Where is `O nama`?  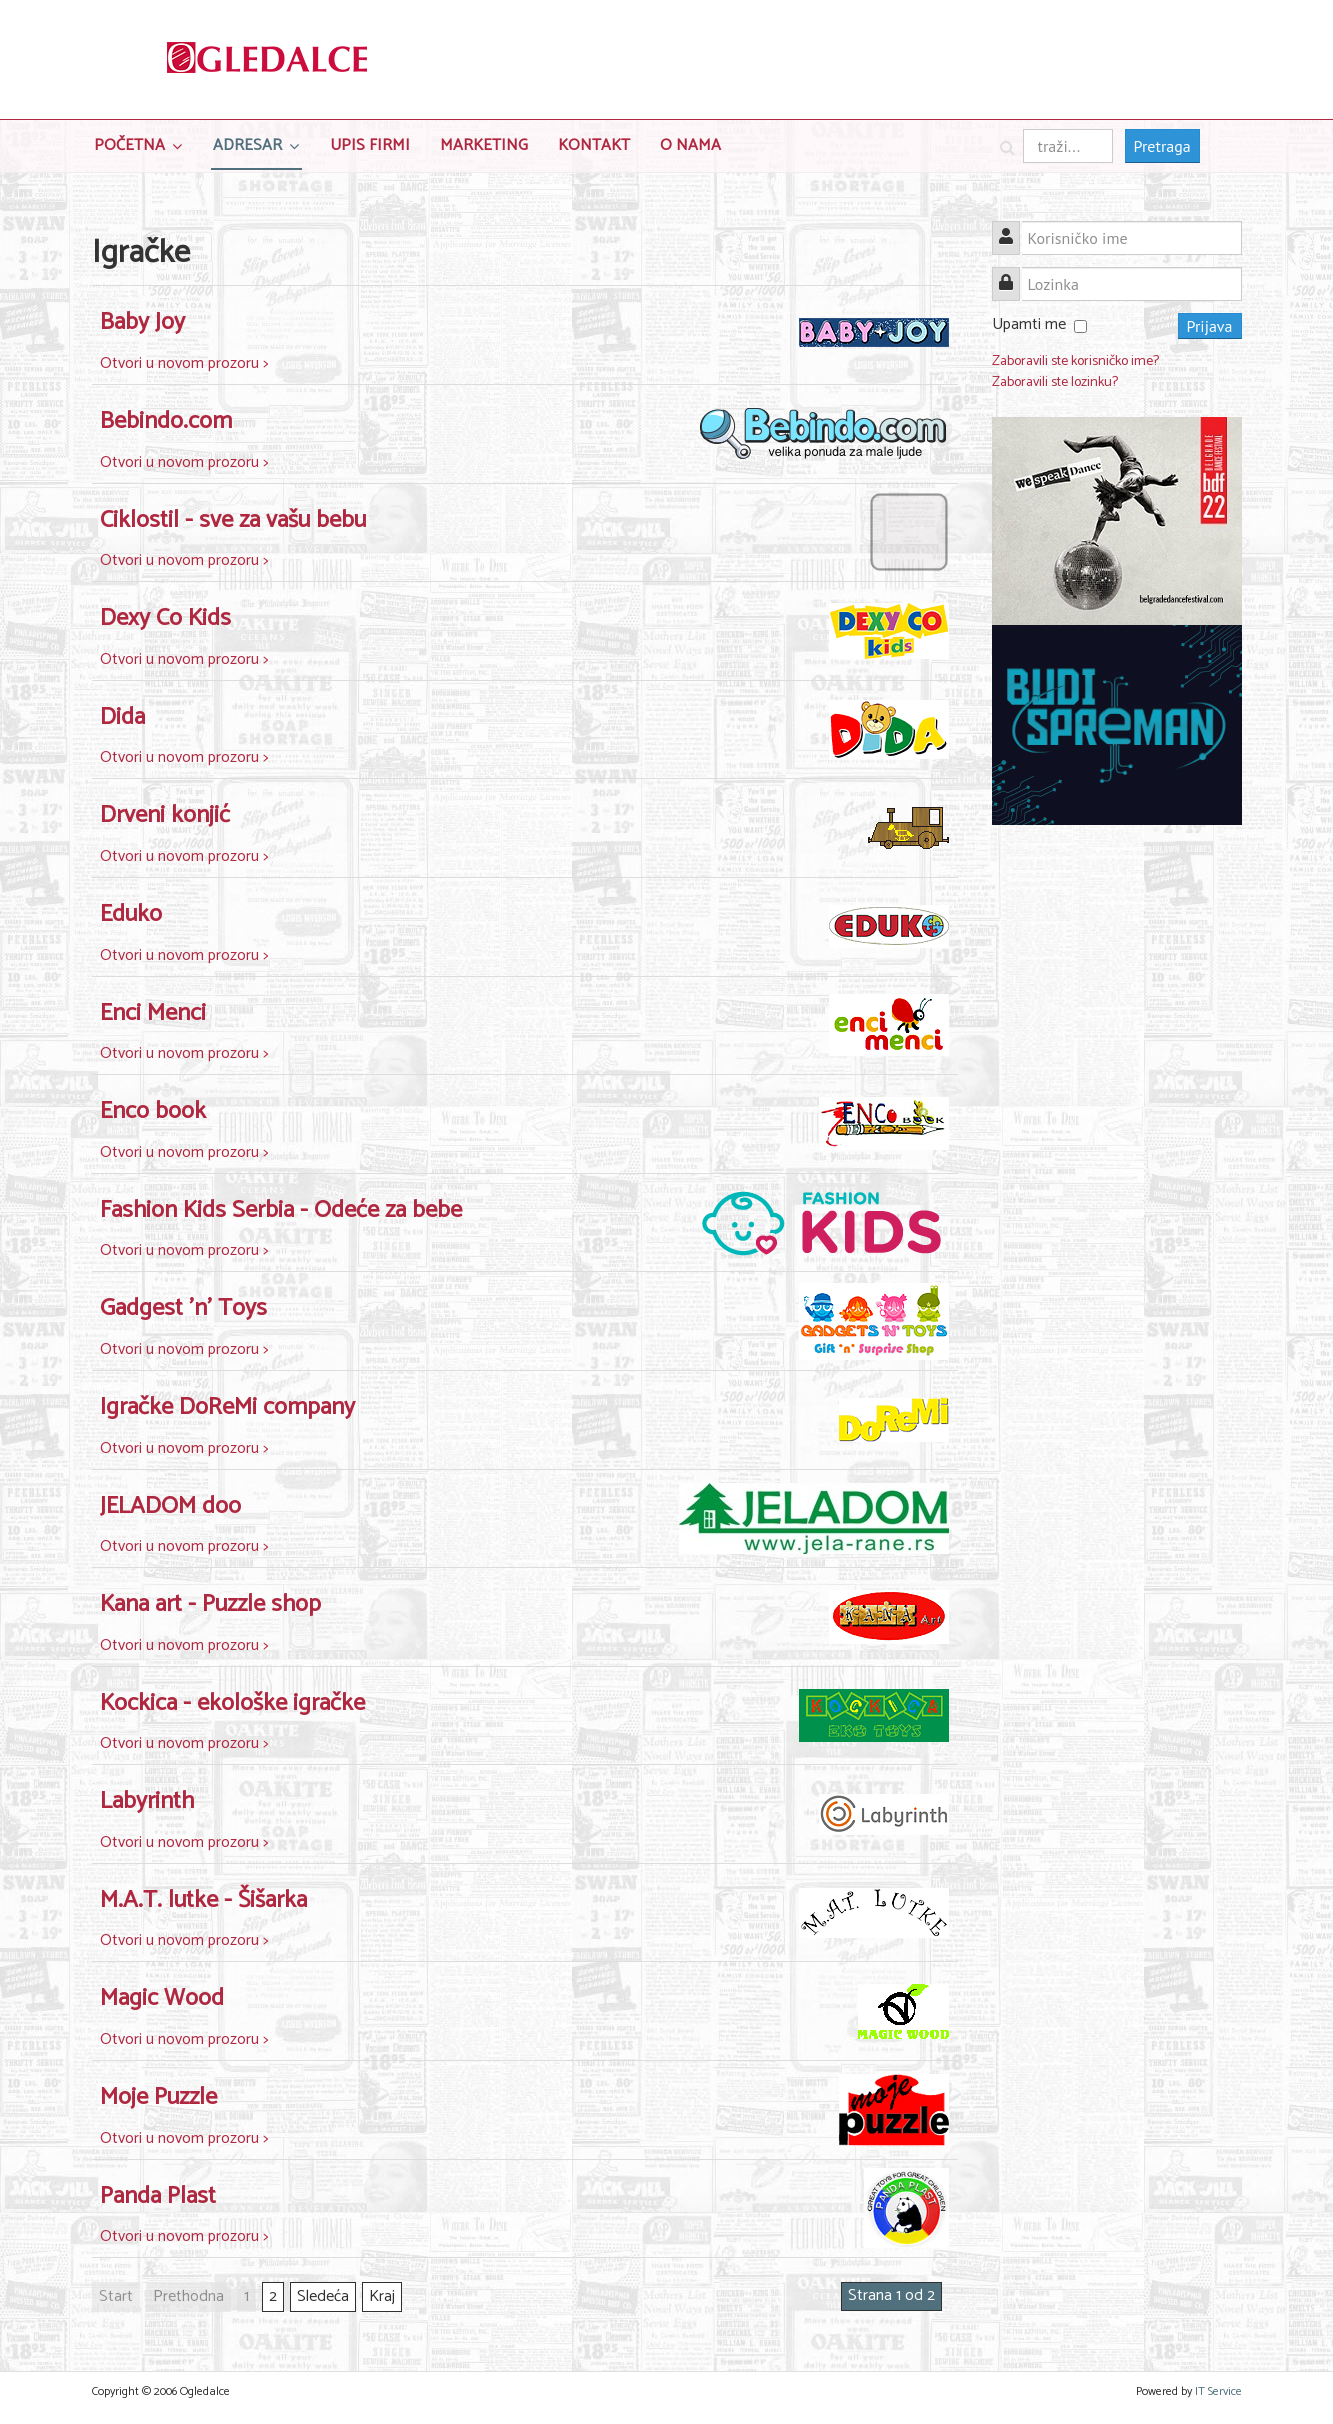 O nama is located at coordinates (690, 145).